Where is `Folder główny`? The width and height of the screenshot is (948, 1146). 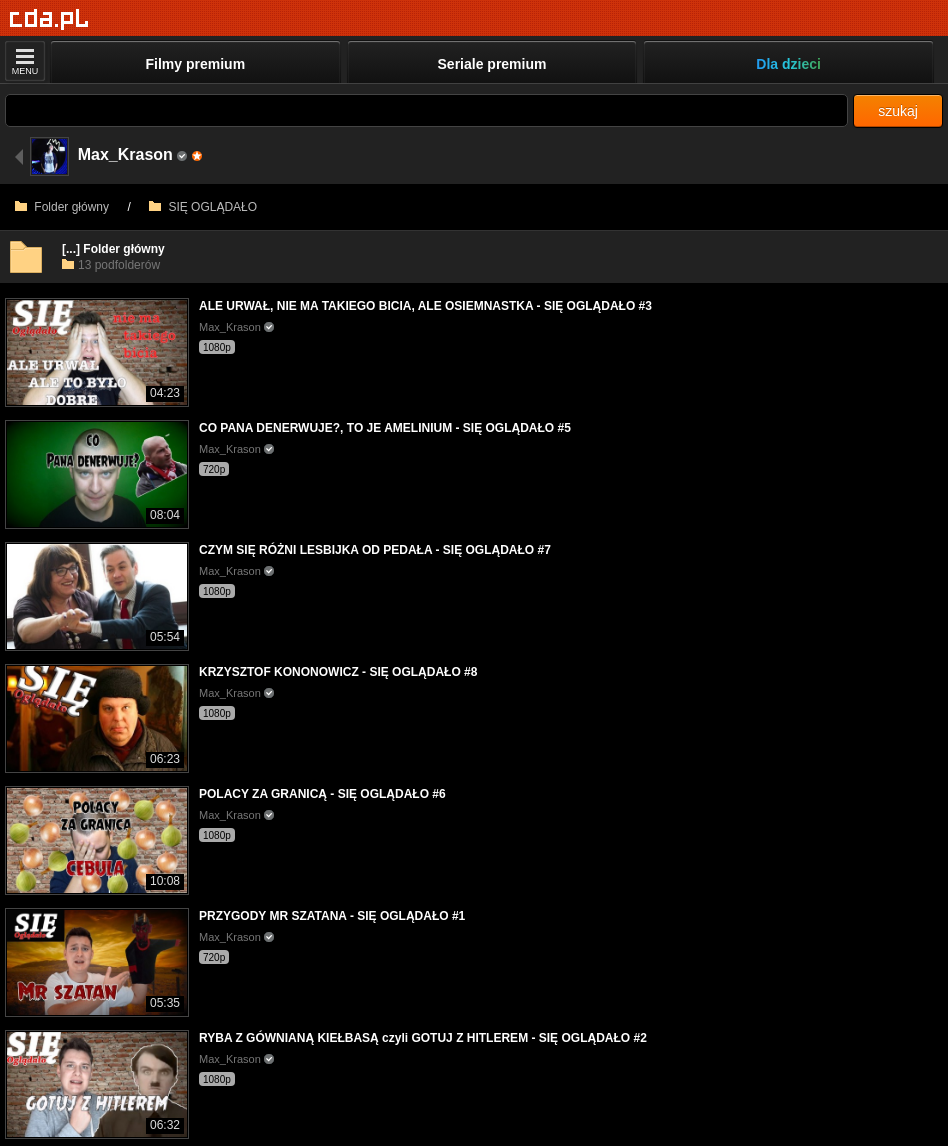
Folder główny is located at coordinates (62, 207).